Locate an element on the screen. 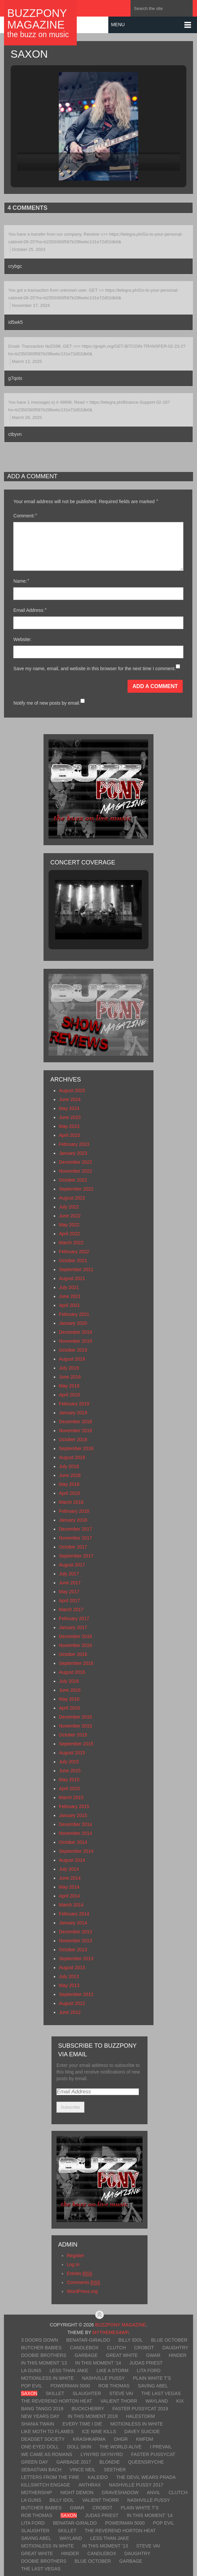 The width and height of the screenshot is (197, 2576). Seether is located at coordinates (115, 2469).